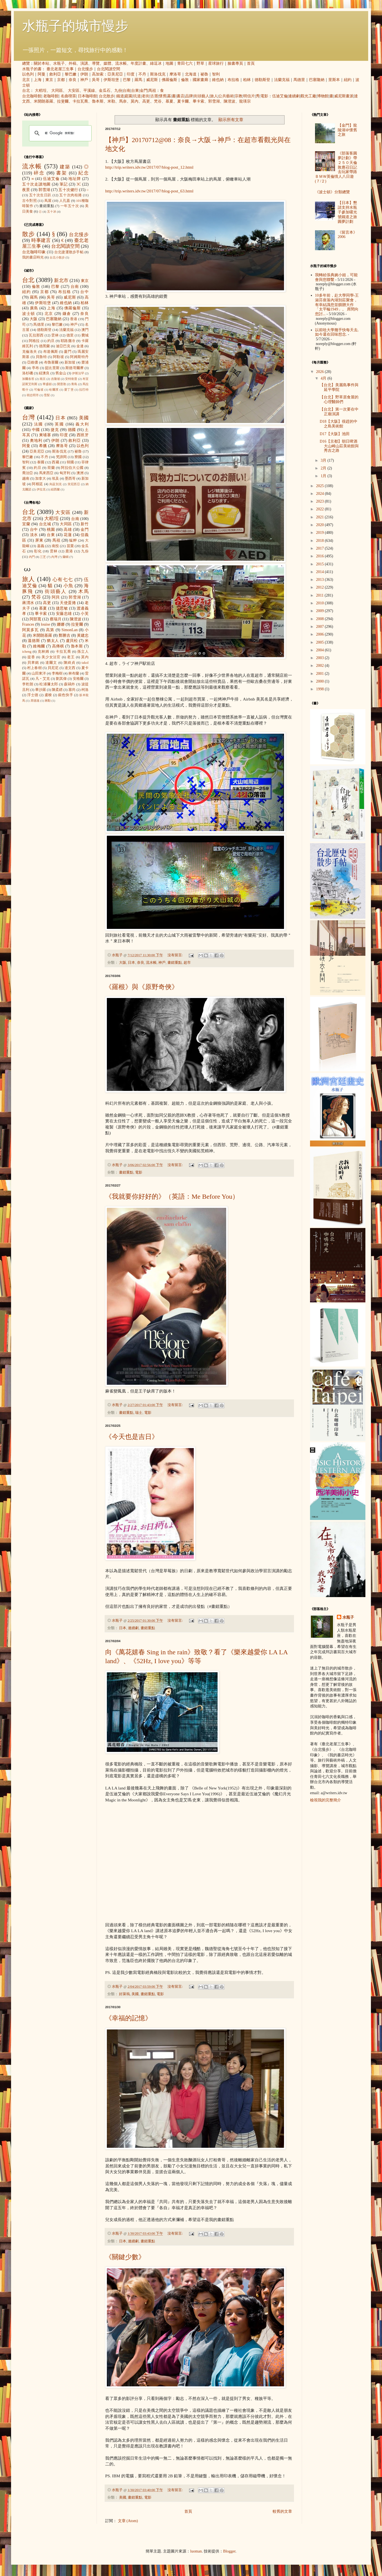 The height and width of the screenshot is (2576, 382). I want to click on 博物館, so click(323, 96).